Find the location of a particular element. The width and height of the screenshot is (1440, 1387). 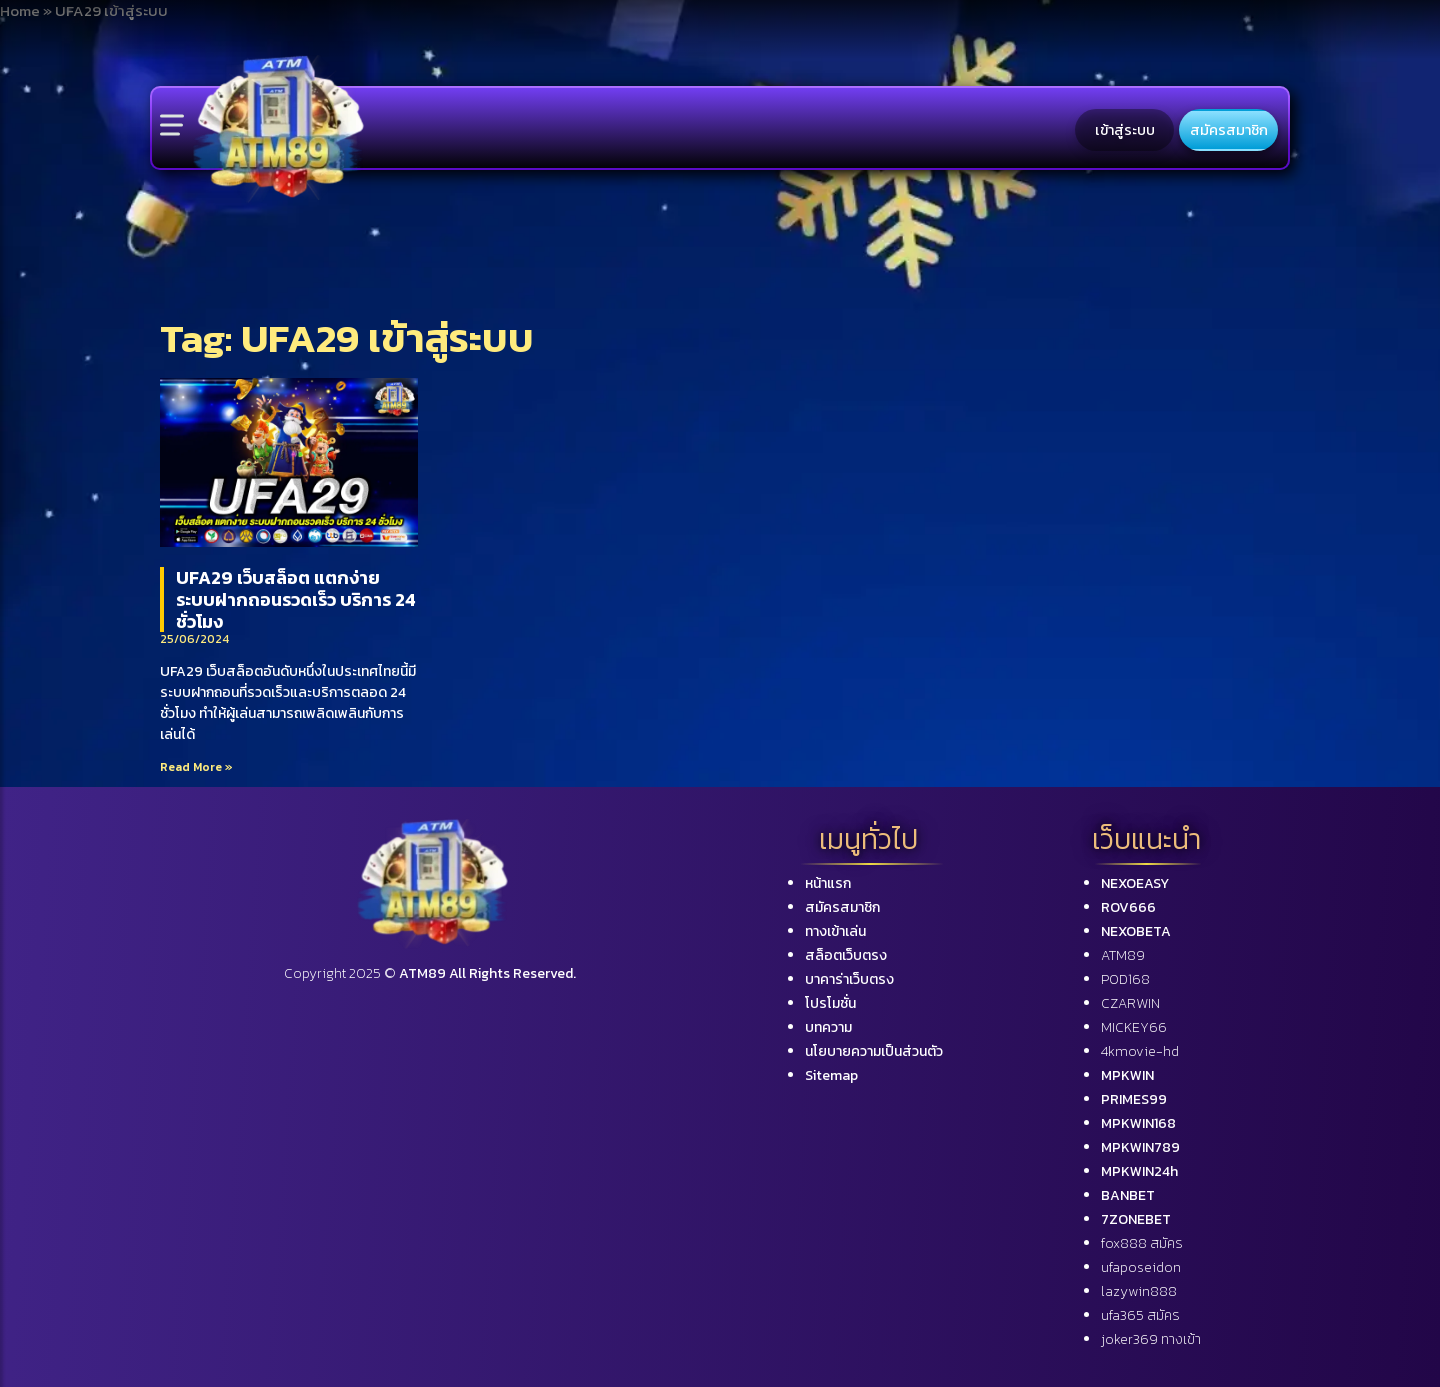

ATM89 is located at coordinates (1123, 955).